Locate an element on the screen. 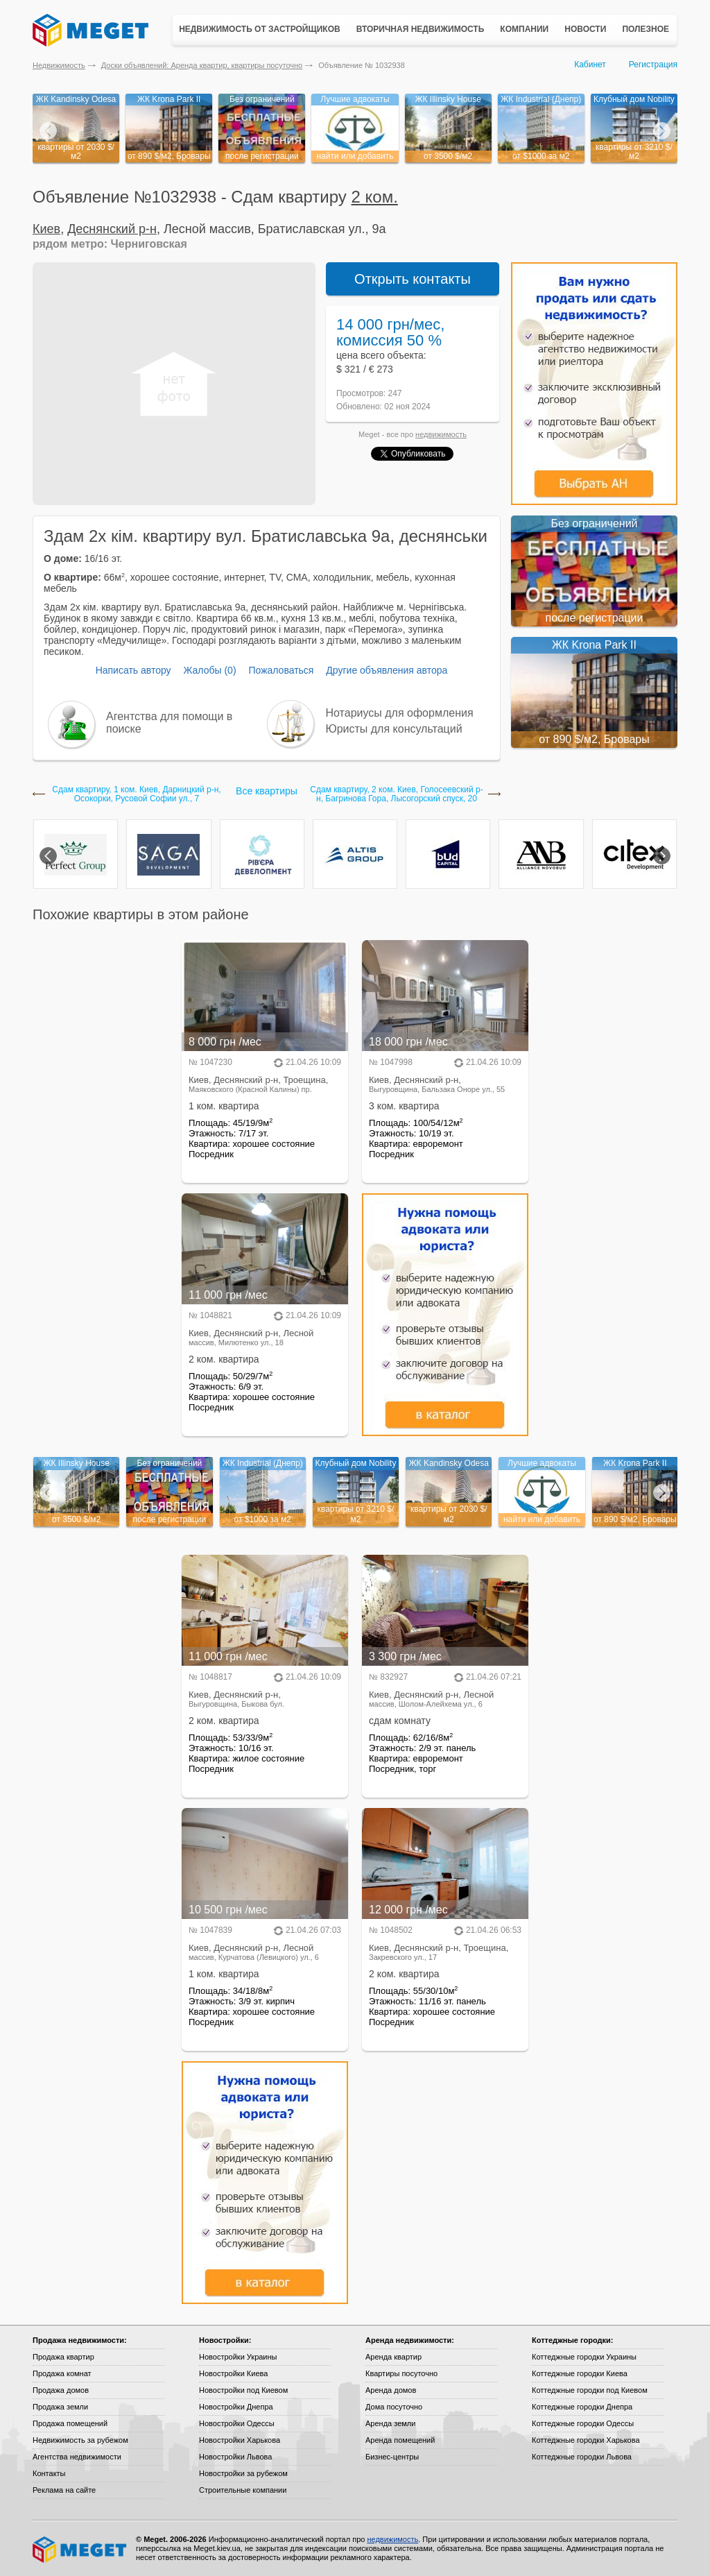  Вторичная недвижимость is located at coordinates (420, 29).